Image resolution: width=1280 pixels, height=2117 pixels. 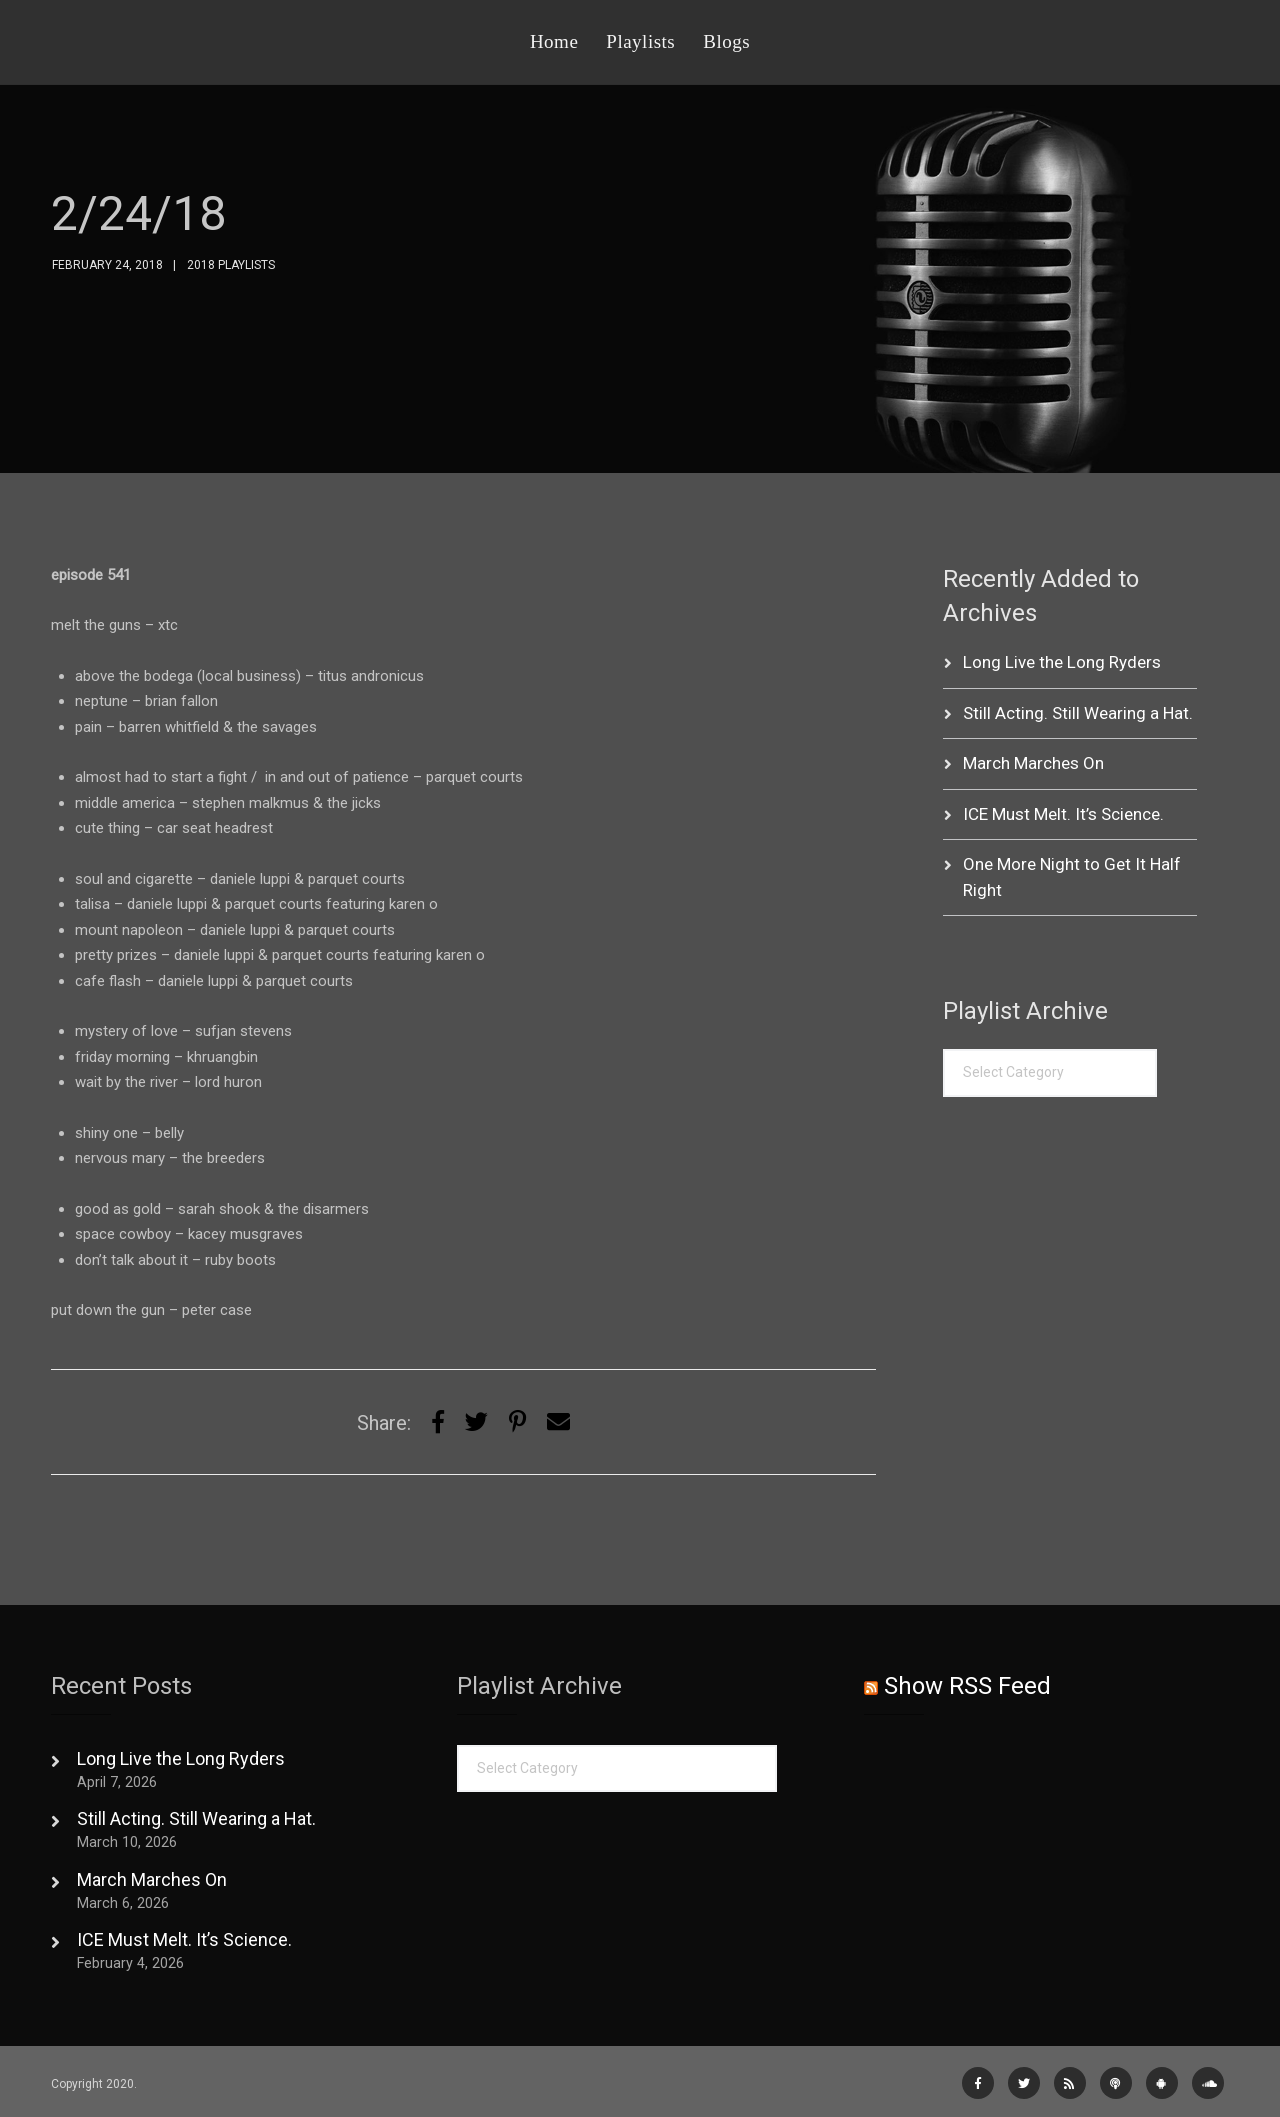 What do you see at coordinates (640, 41) in the screenshot?
I see `Playlists` at bounding box center [640, 41].